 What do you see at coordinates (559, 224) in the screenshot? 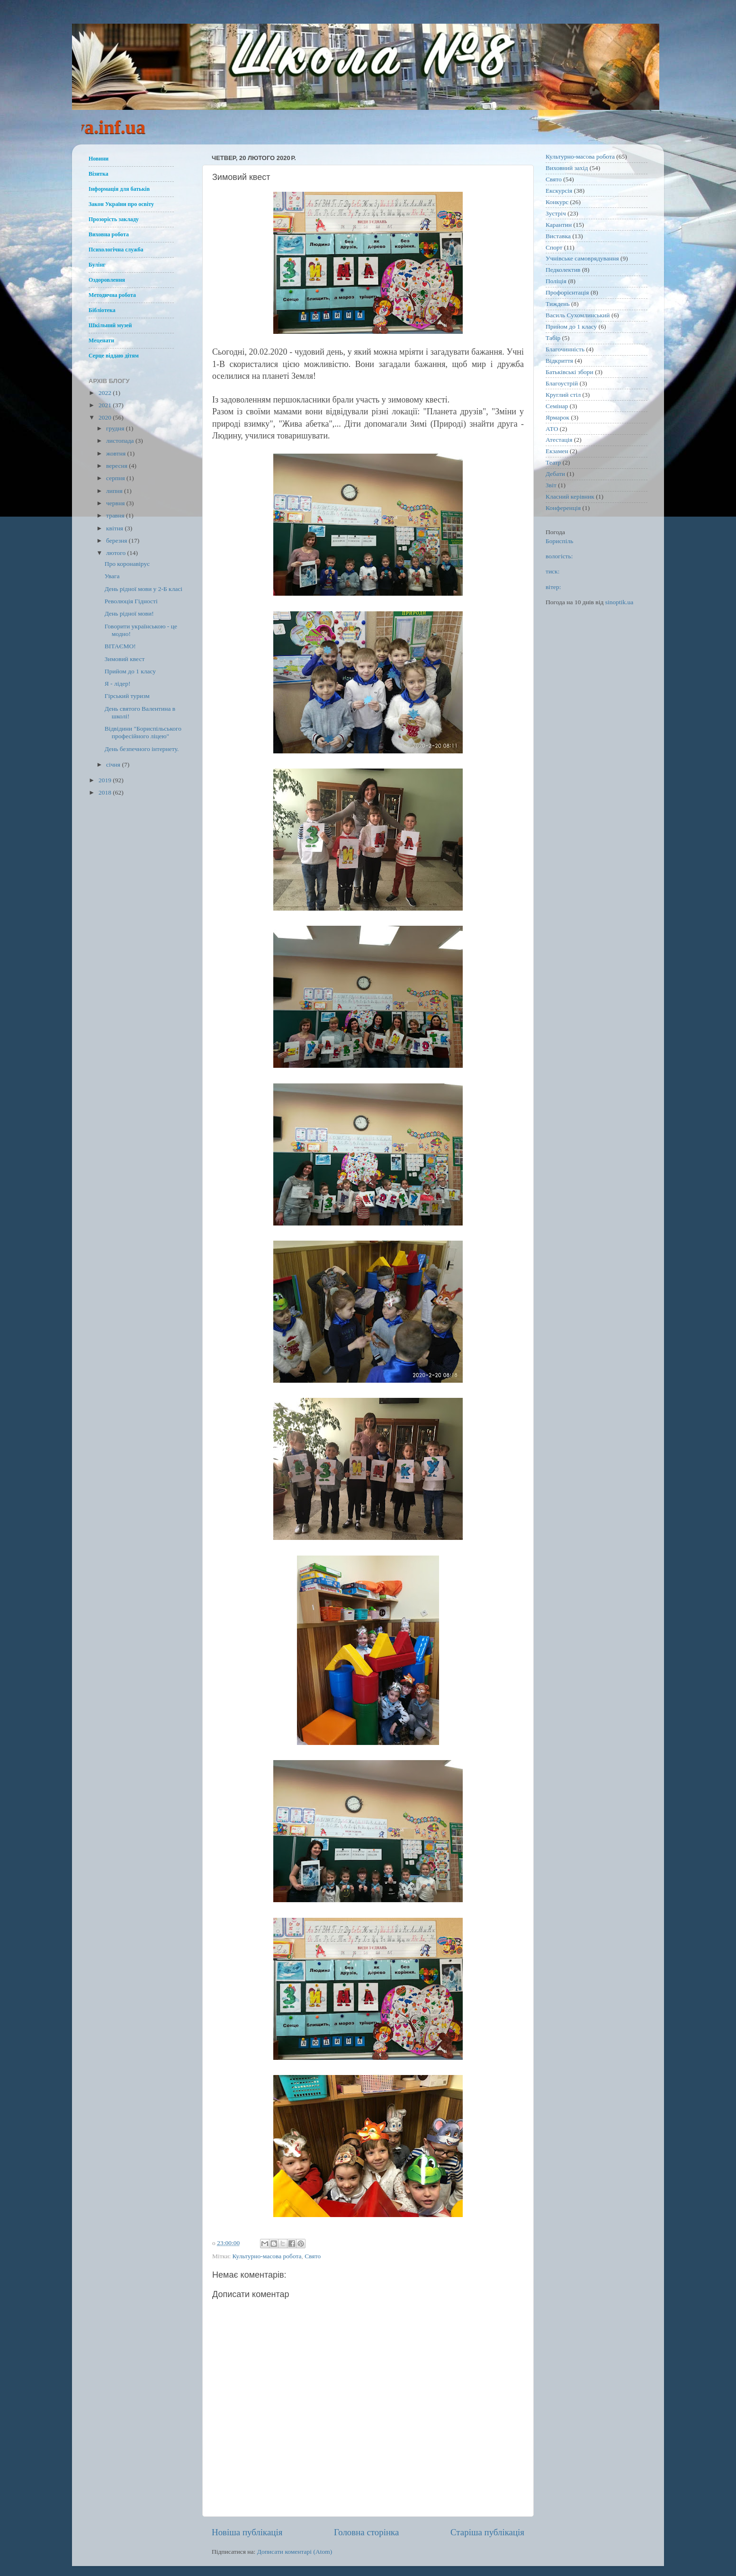
I see `Карантин` at bounding box center [559, 224].